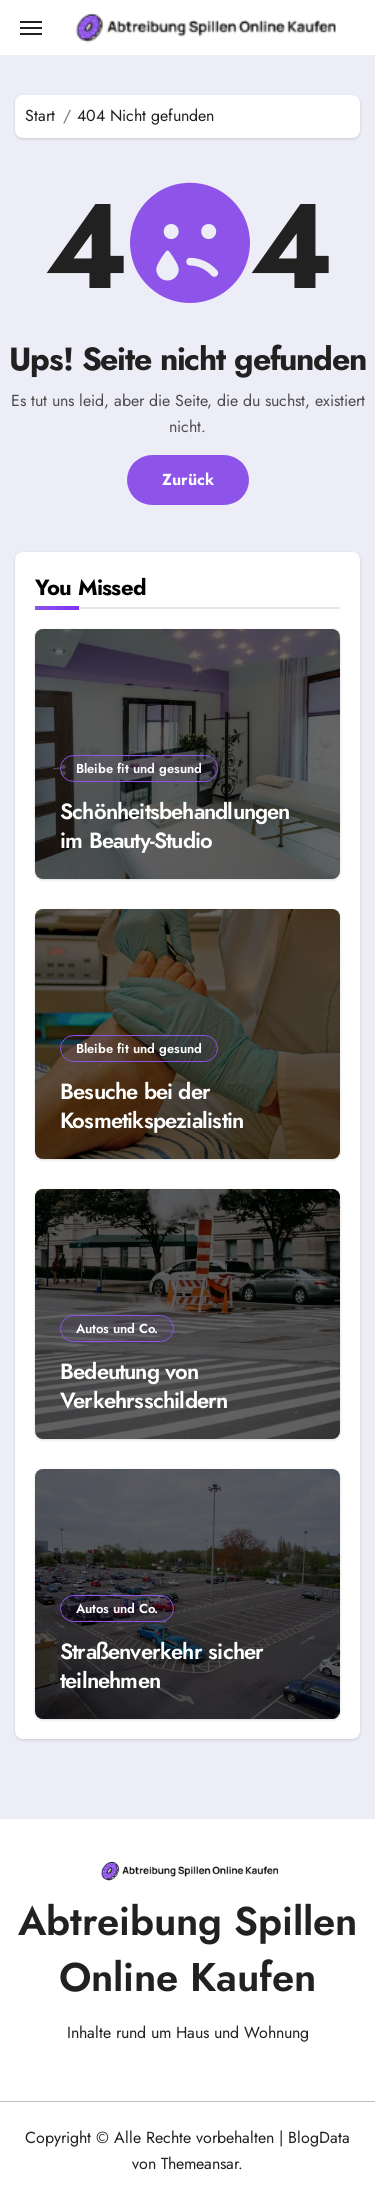  Describe the element at coordinates (117, 1328) in the screenshot. I see `Autos und Co.` at that location.